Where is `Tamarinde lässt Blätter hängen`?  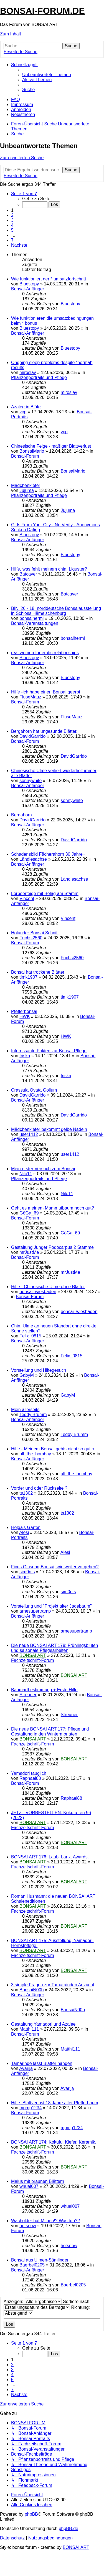 Tamarinde lässt Blätter hängen is located at coordinates (41, 2063).